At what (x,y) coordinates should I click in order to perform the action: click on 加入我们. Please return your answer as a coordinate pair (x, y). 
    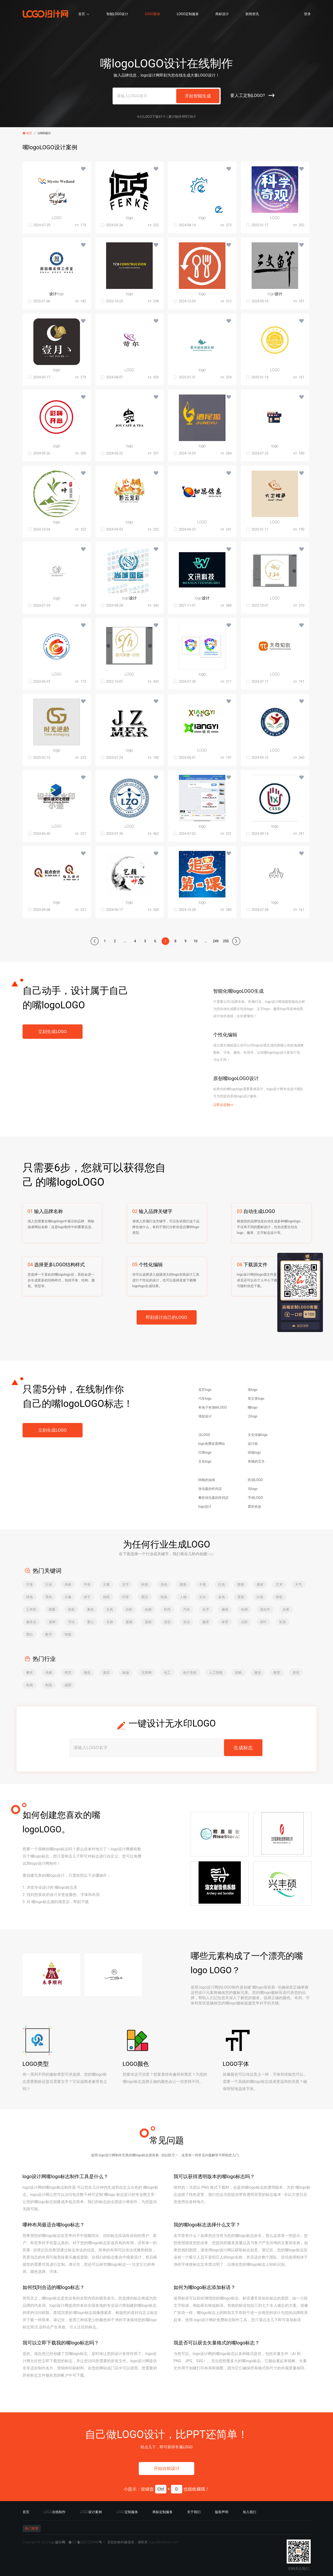
    Looking at the image, I should click on (249, 2512).